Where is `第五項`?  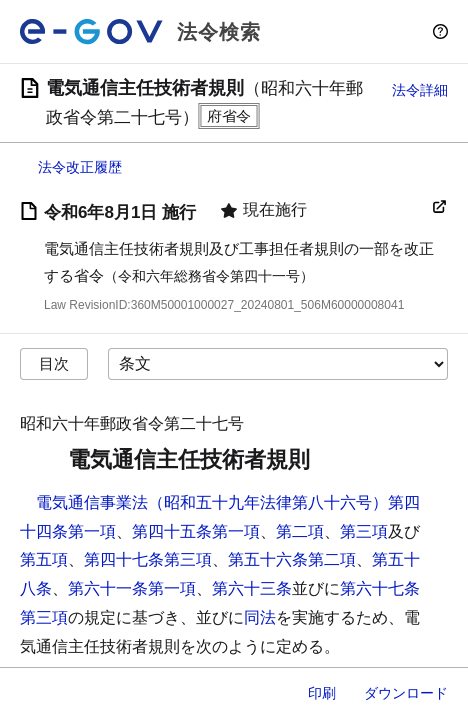 第五項 is located at coordinates (44, 559).